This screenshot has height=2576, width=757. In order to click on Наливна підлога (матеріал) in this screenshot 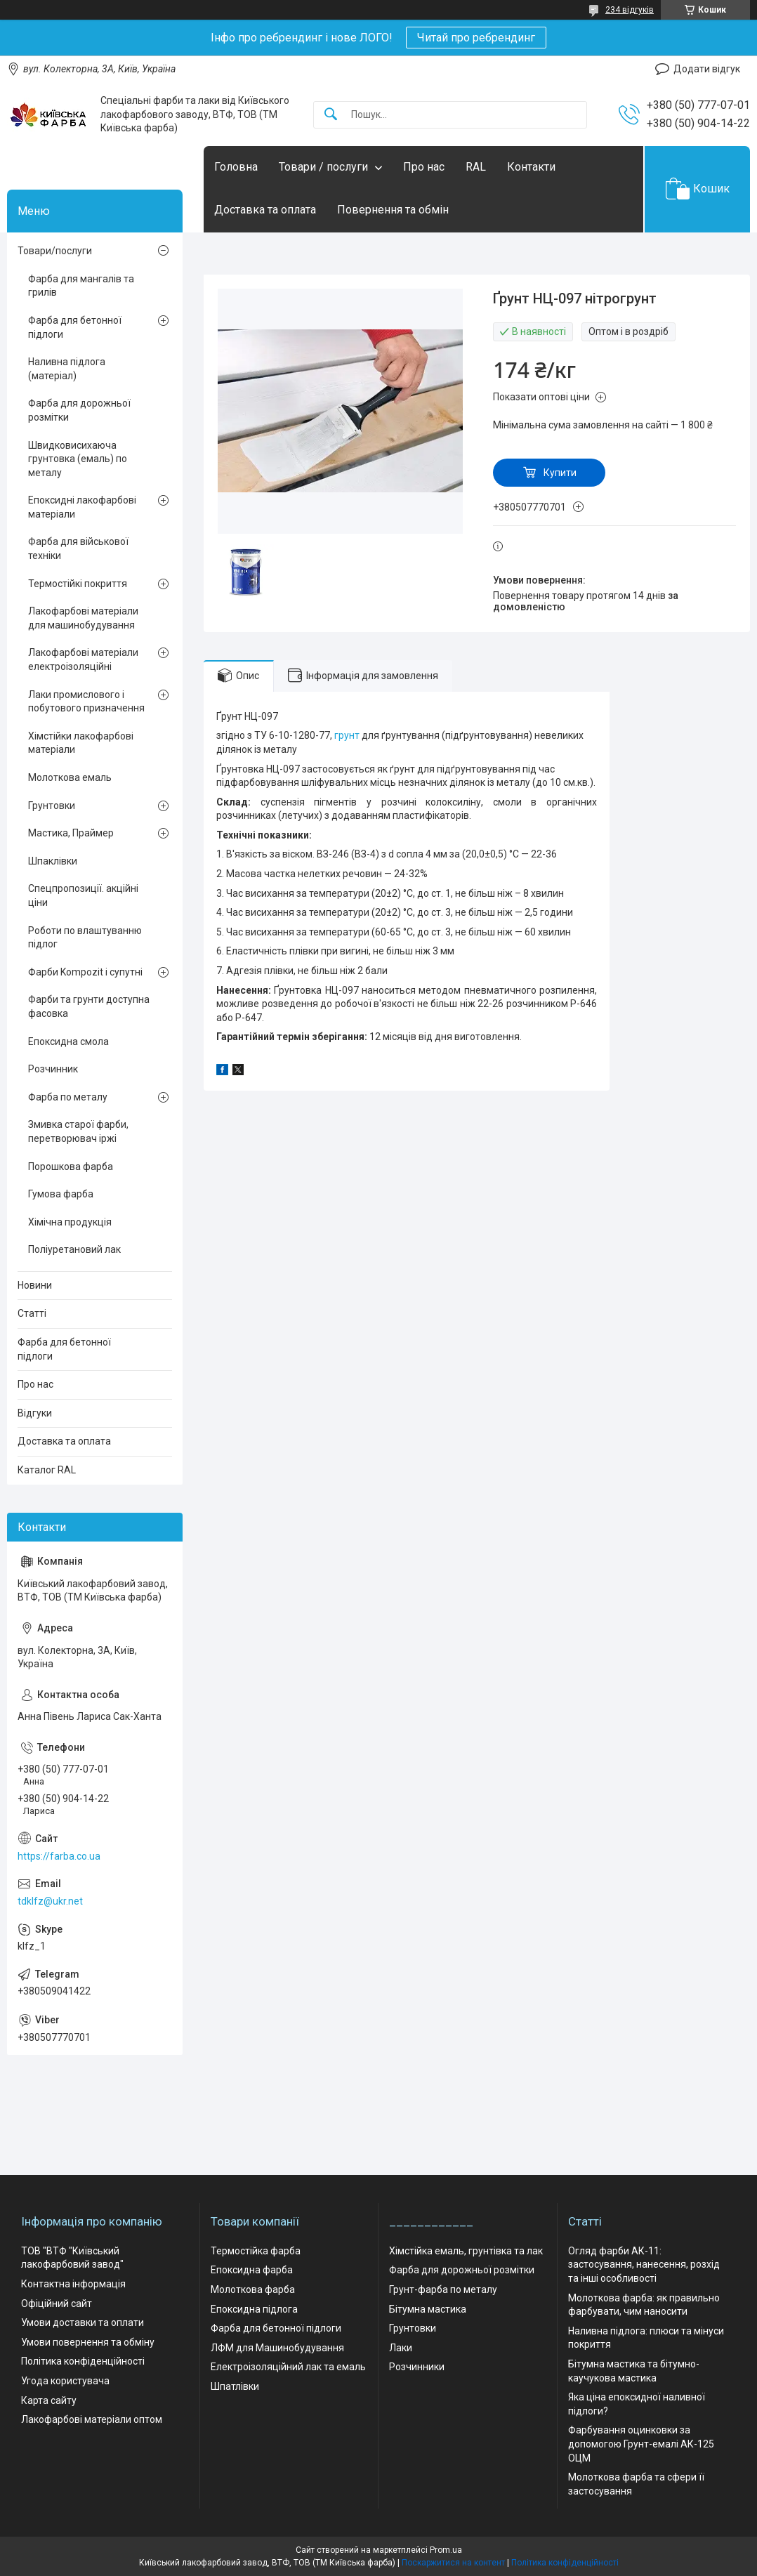, I will do `click(66, 368)`.